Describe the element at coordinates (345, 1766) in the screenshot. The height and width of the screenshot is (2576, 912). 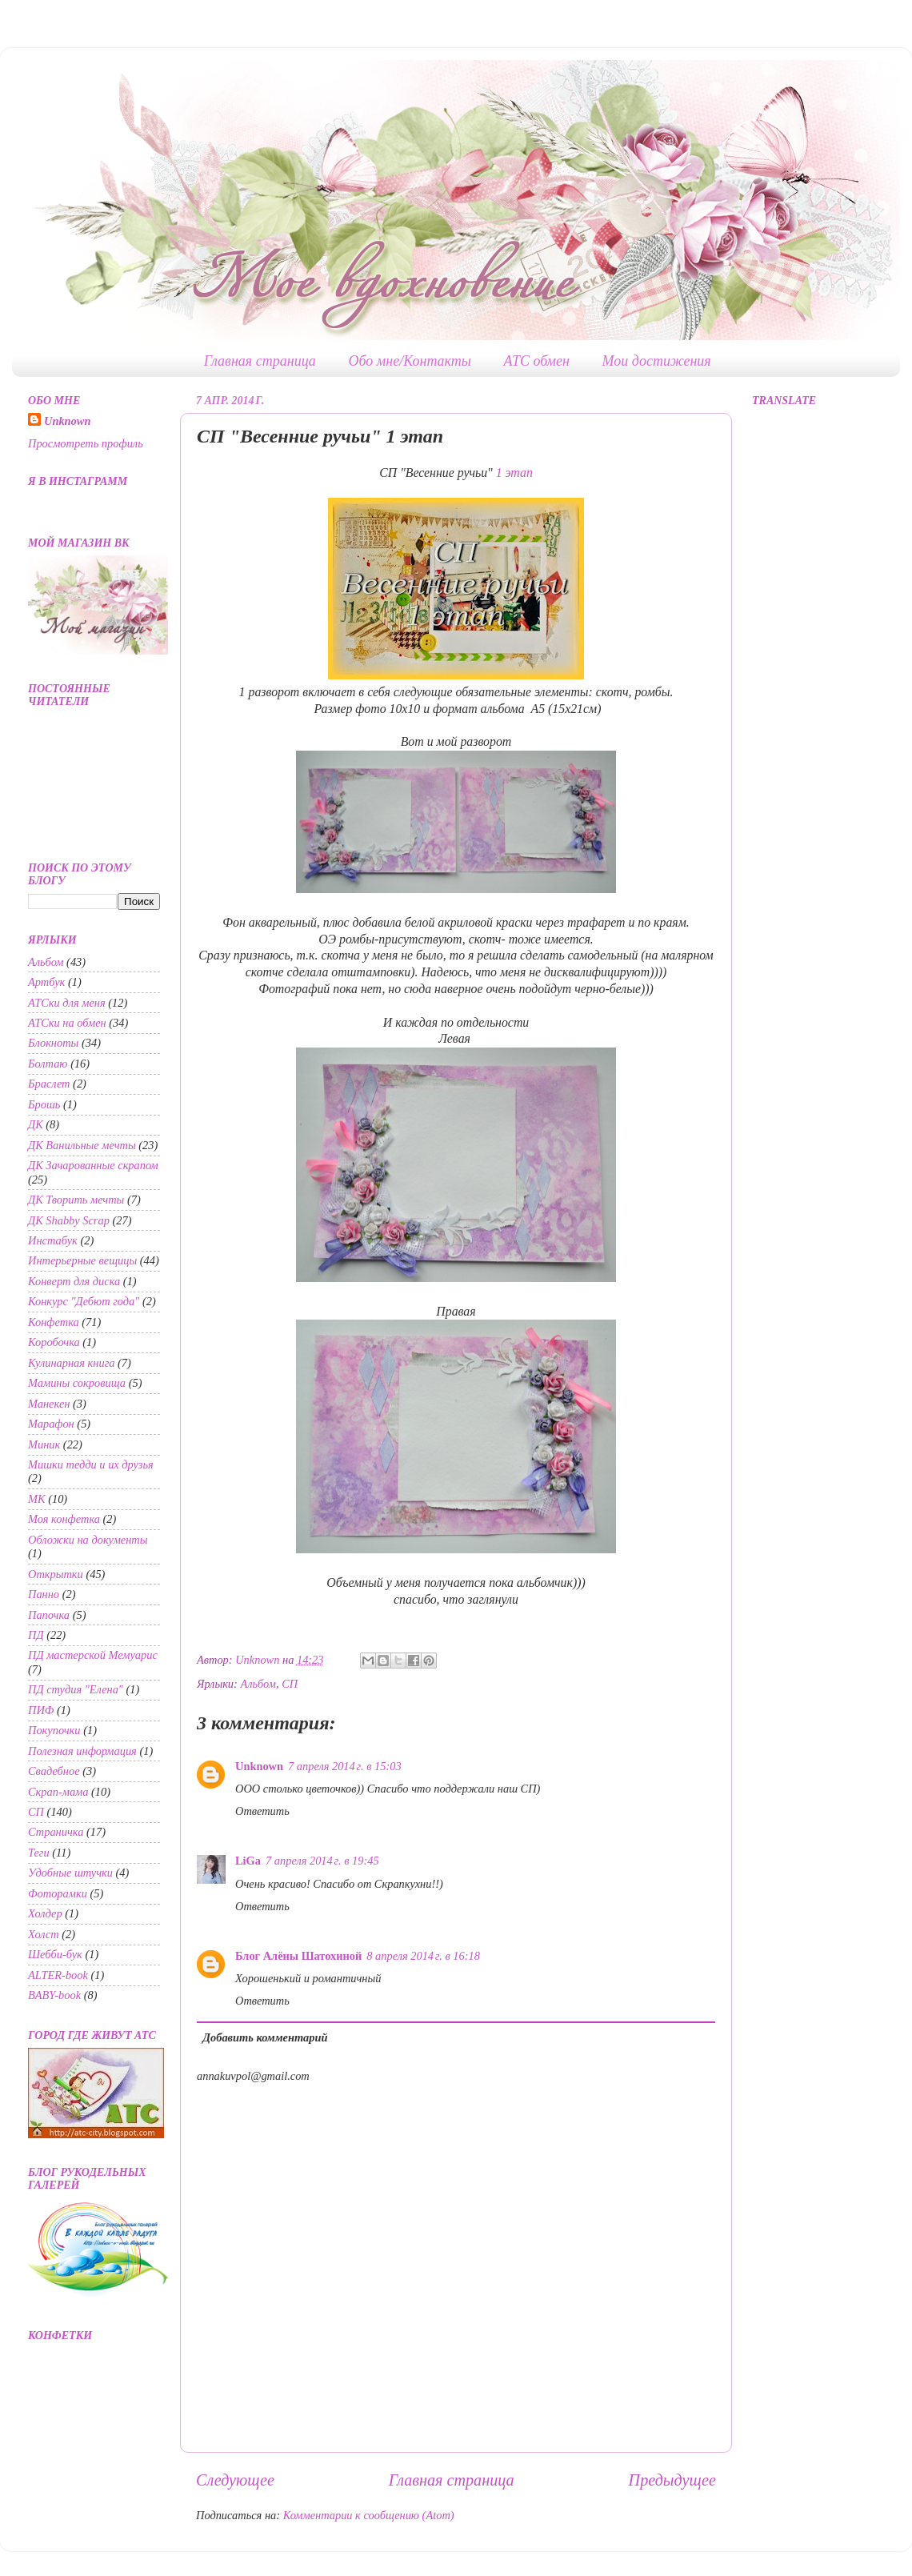
I see `7 апреля 2014 г. в 15:03` at that location.